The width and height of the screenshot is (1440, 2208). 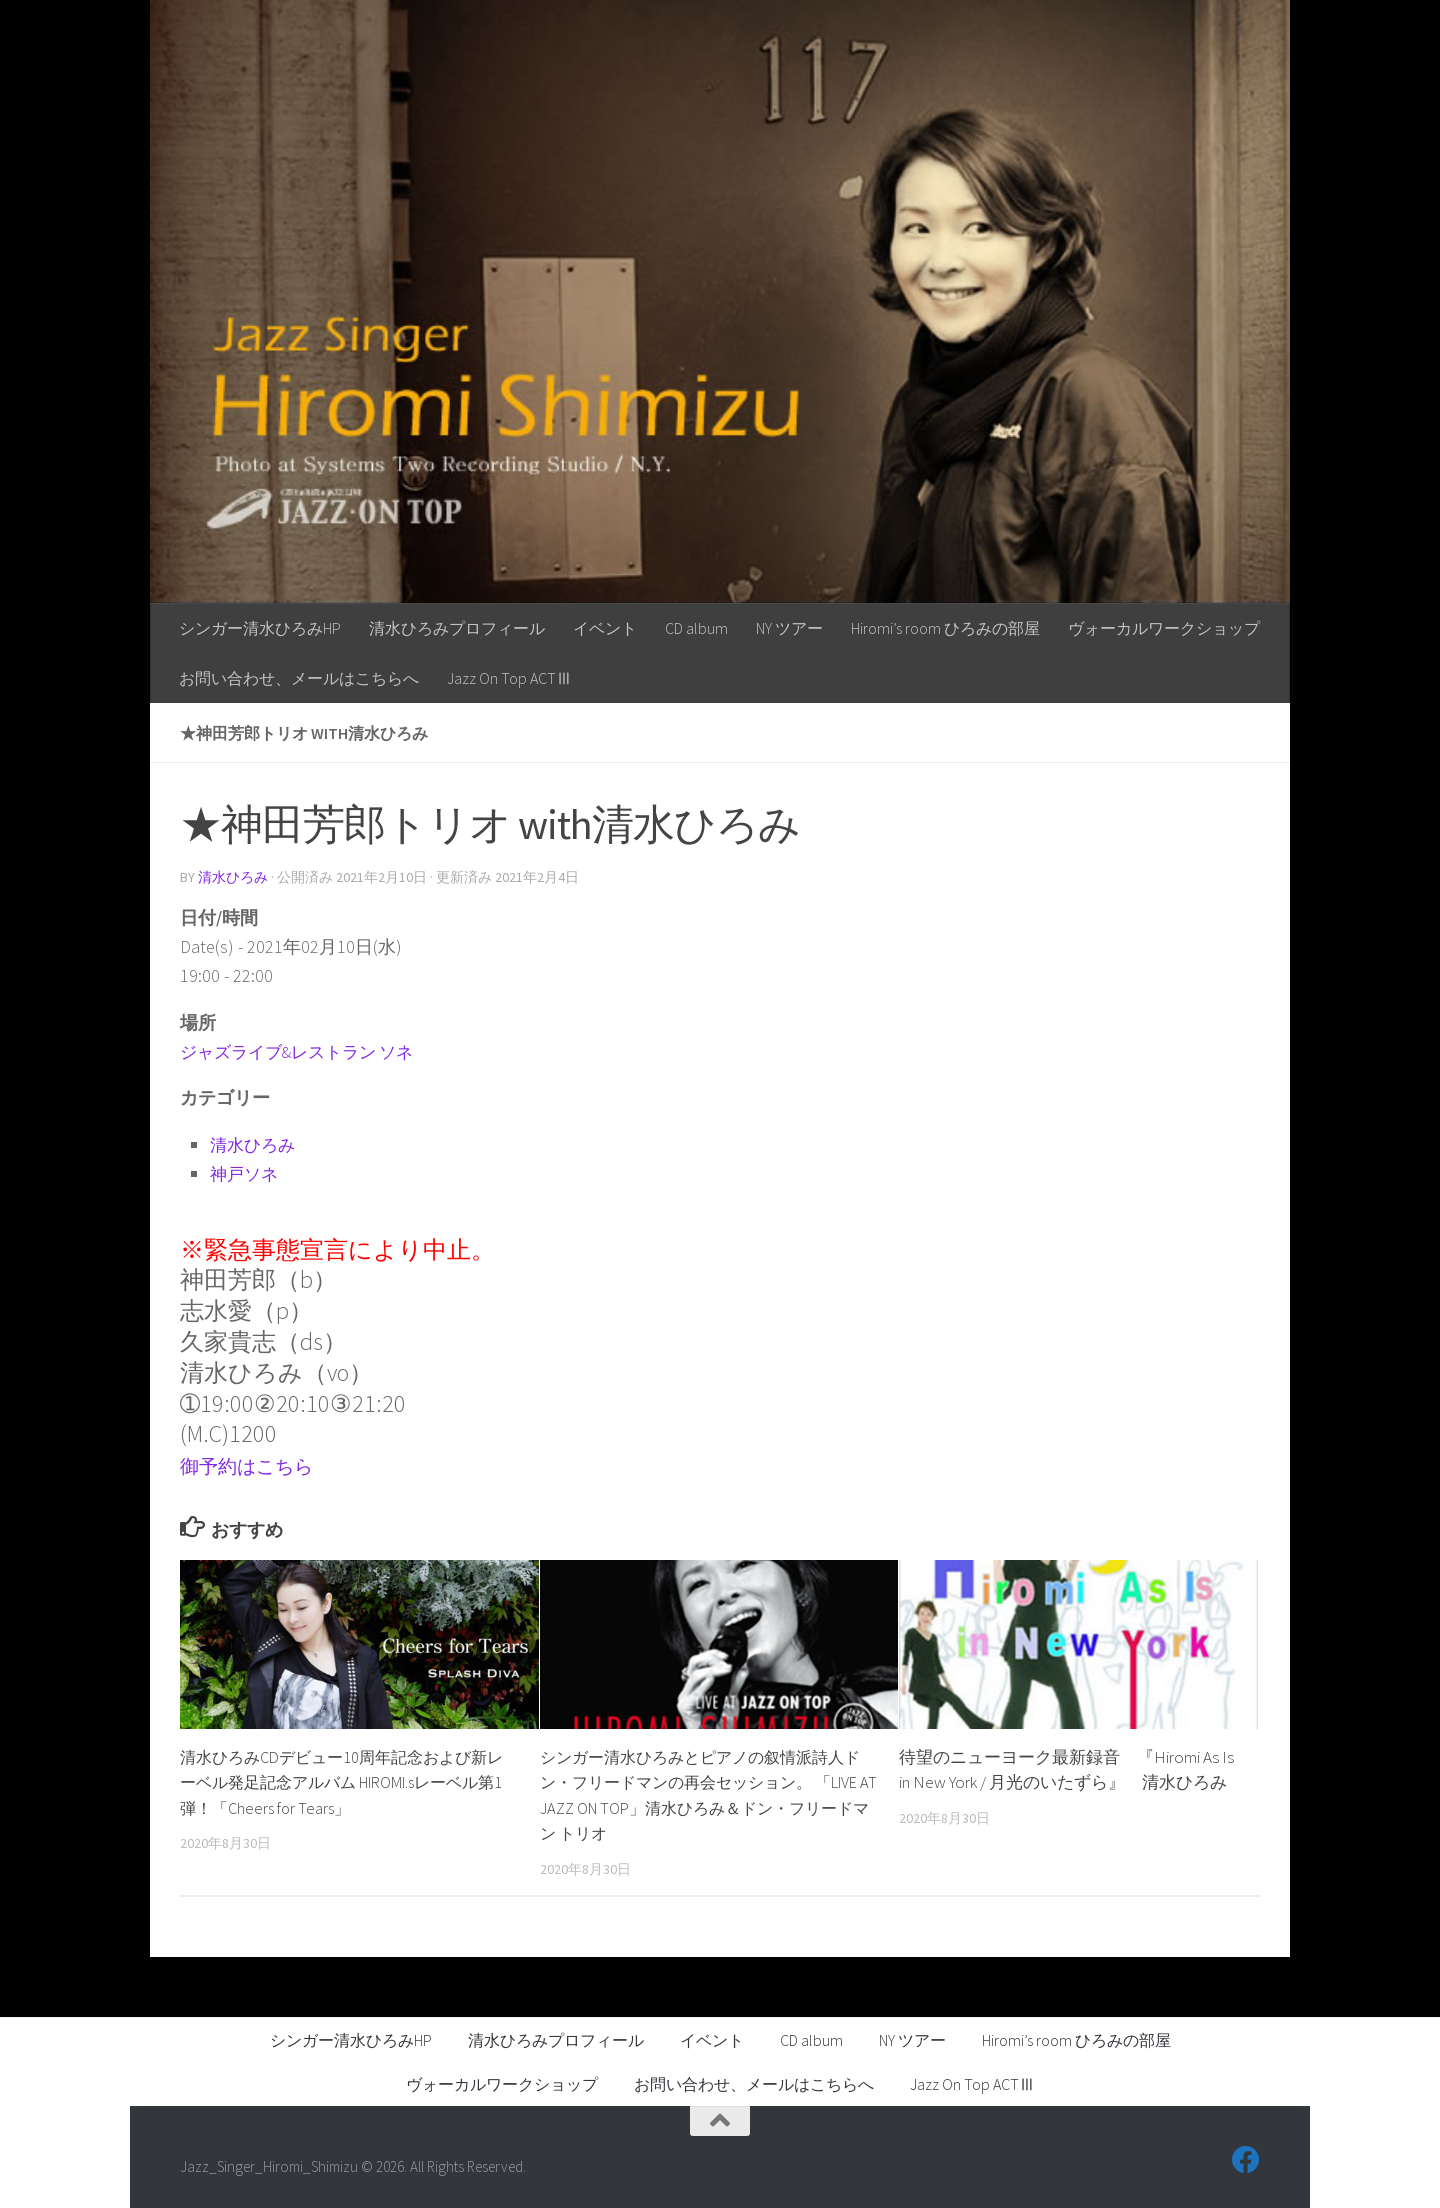 What do you see at coordinates (696, 628) in the screenshot?
I see `CD album` at bounding box center [696, 628].